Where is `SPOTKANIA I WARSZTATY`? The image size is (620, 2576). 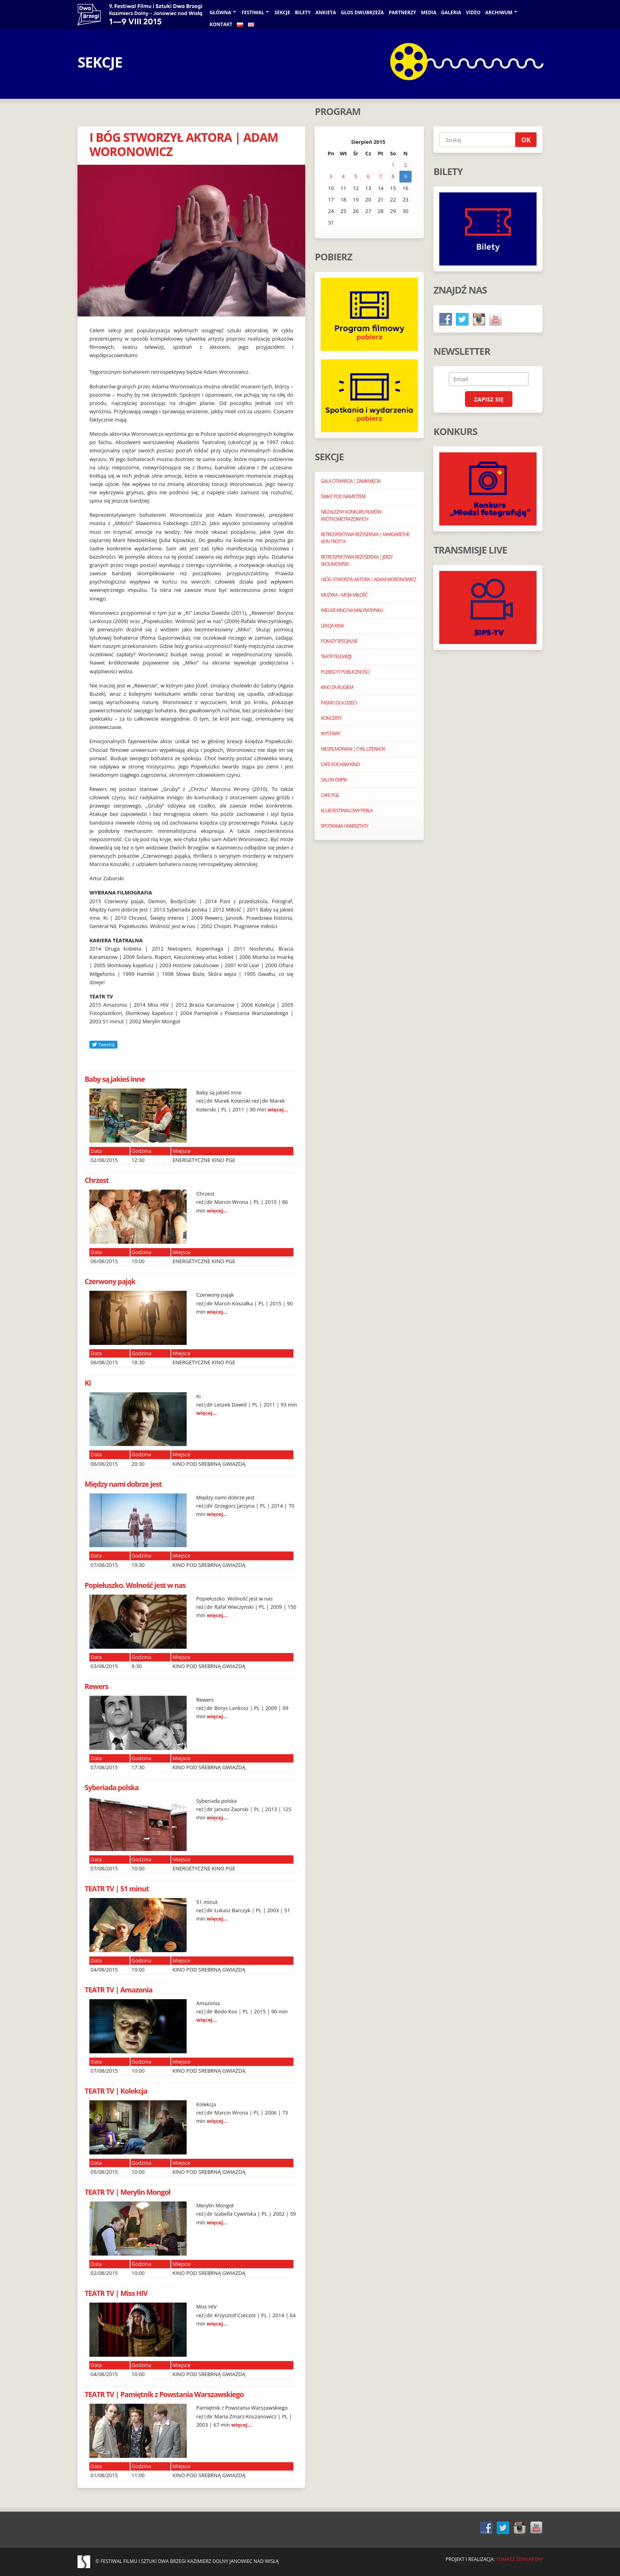 SPOTKANIA I WARSZTATY is located at coordinates (344, 826).